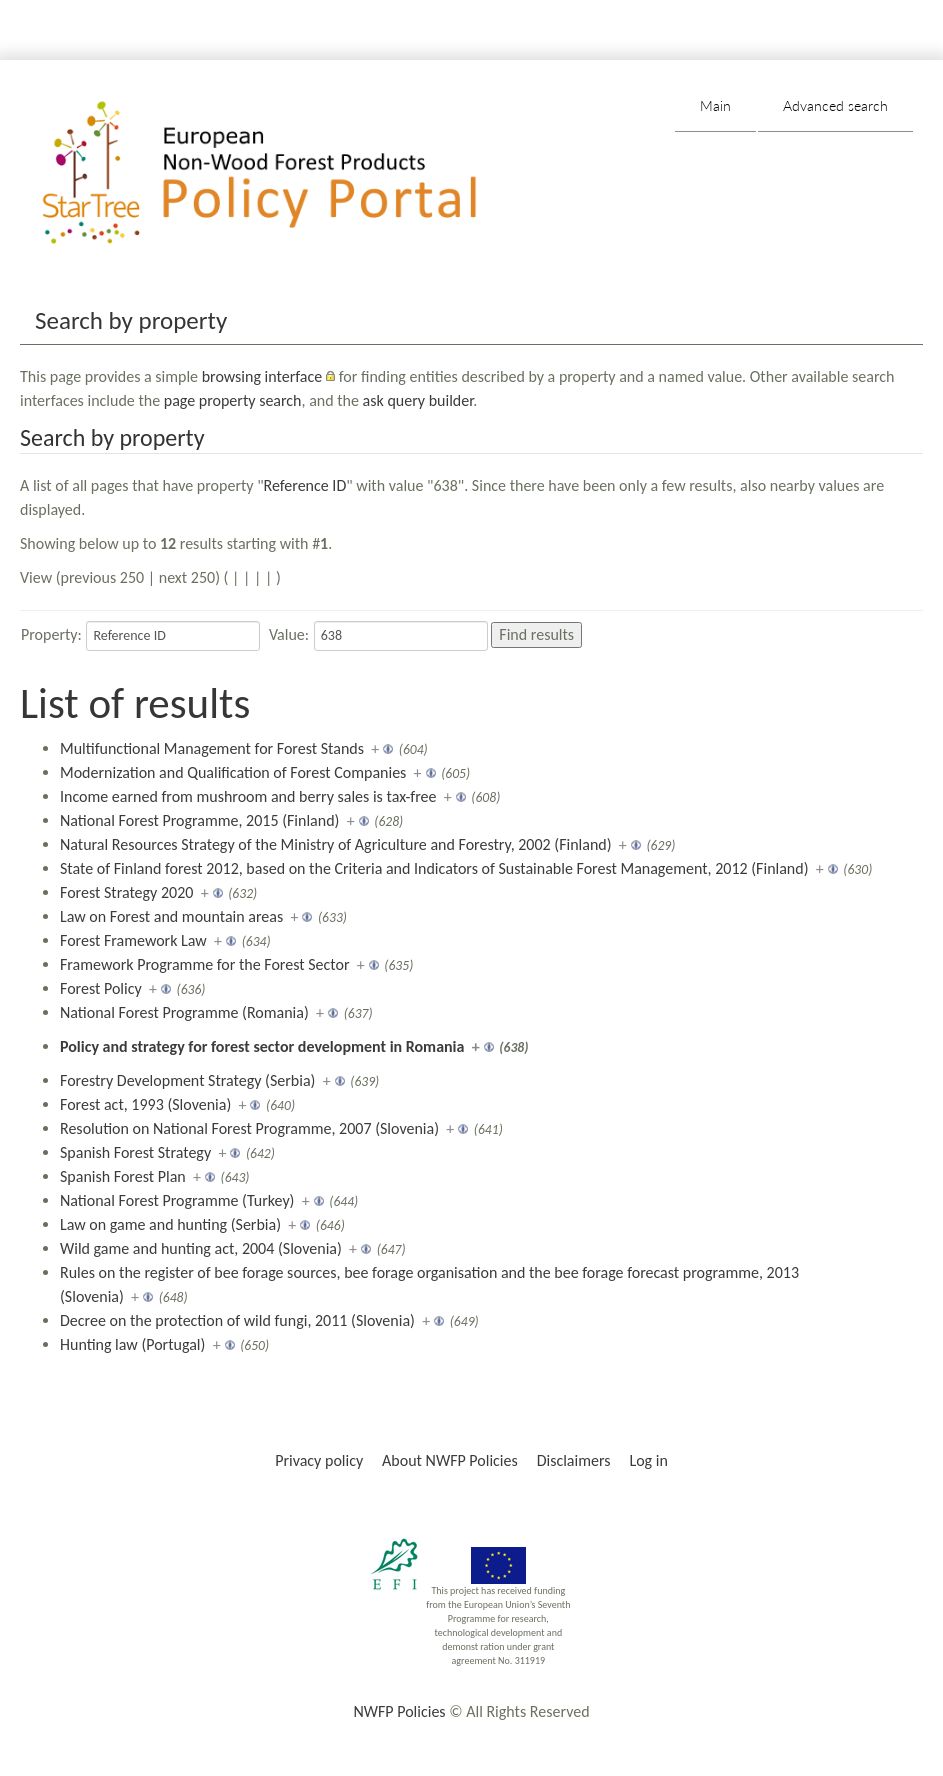  What do you see at coordinates (450, 1460) in the screenshot?
I see `About NWFP Policies` at bounding box center [450, 1460].